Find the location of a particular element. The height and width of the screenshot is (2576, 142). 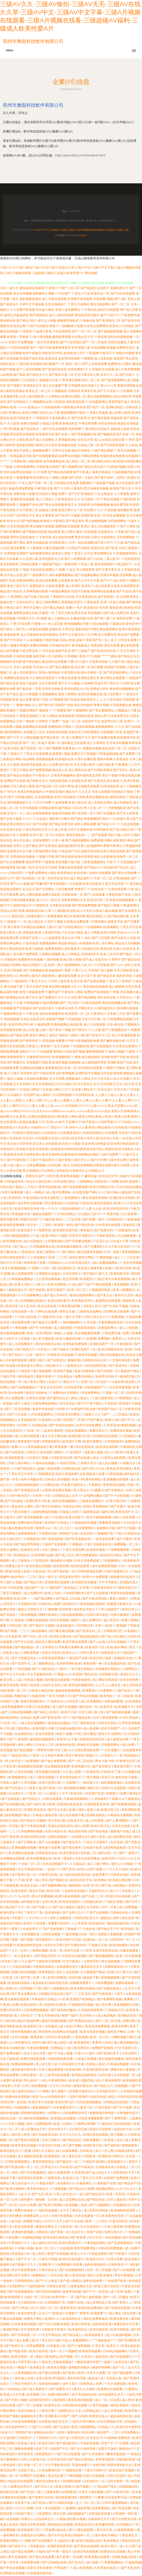

日本一级电影 is located at coordinates (25, 721).